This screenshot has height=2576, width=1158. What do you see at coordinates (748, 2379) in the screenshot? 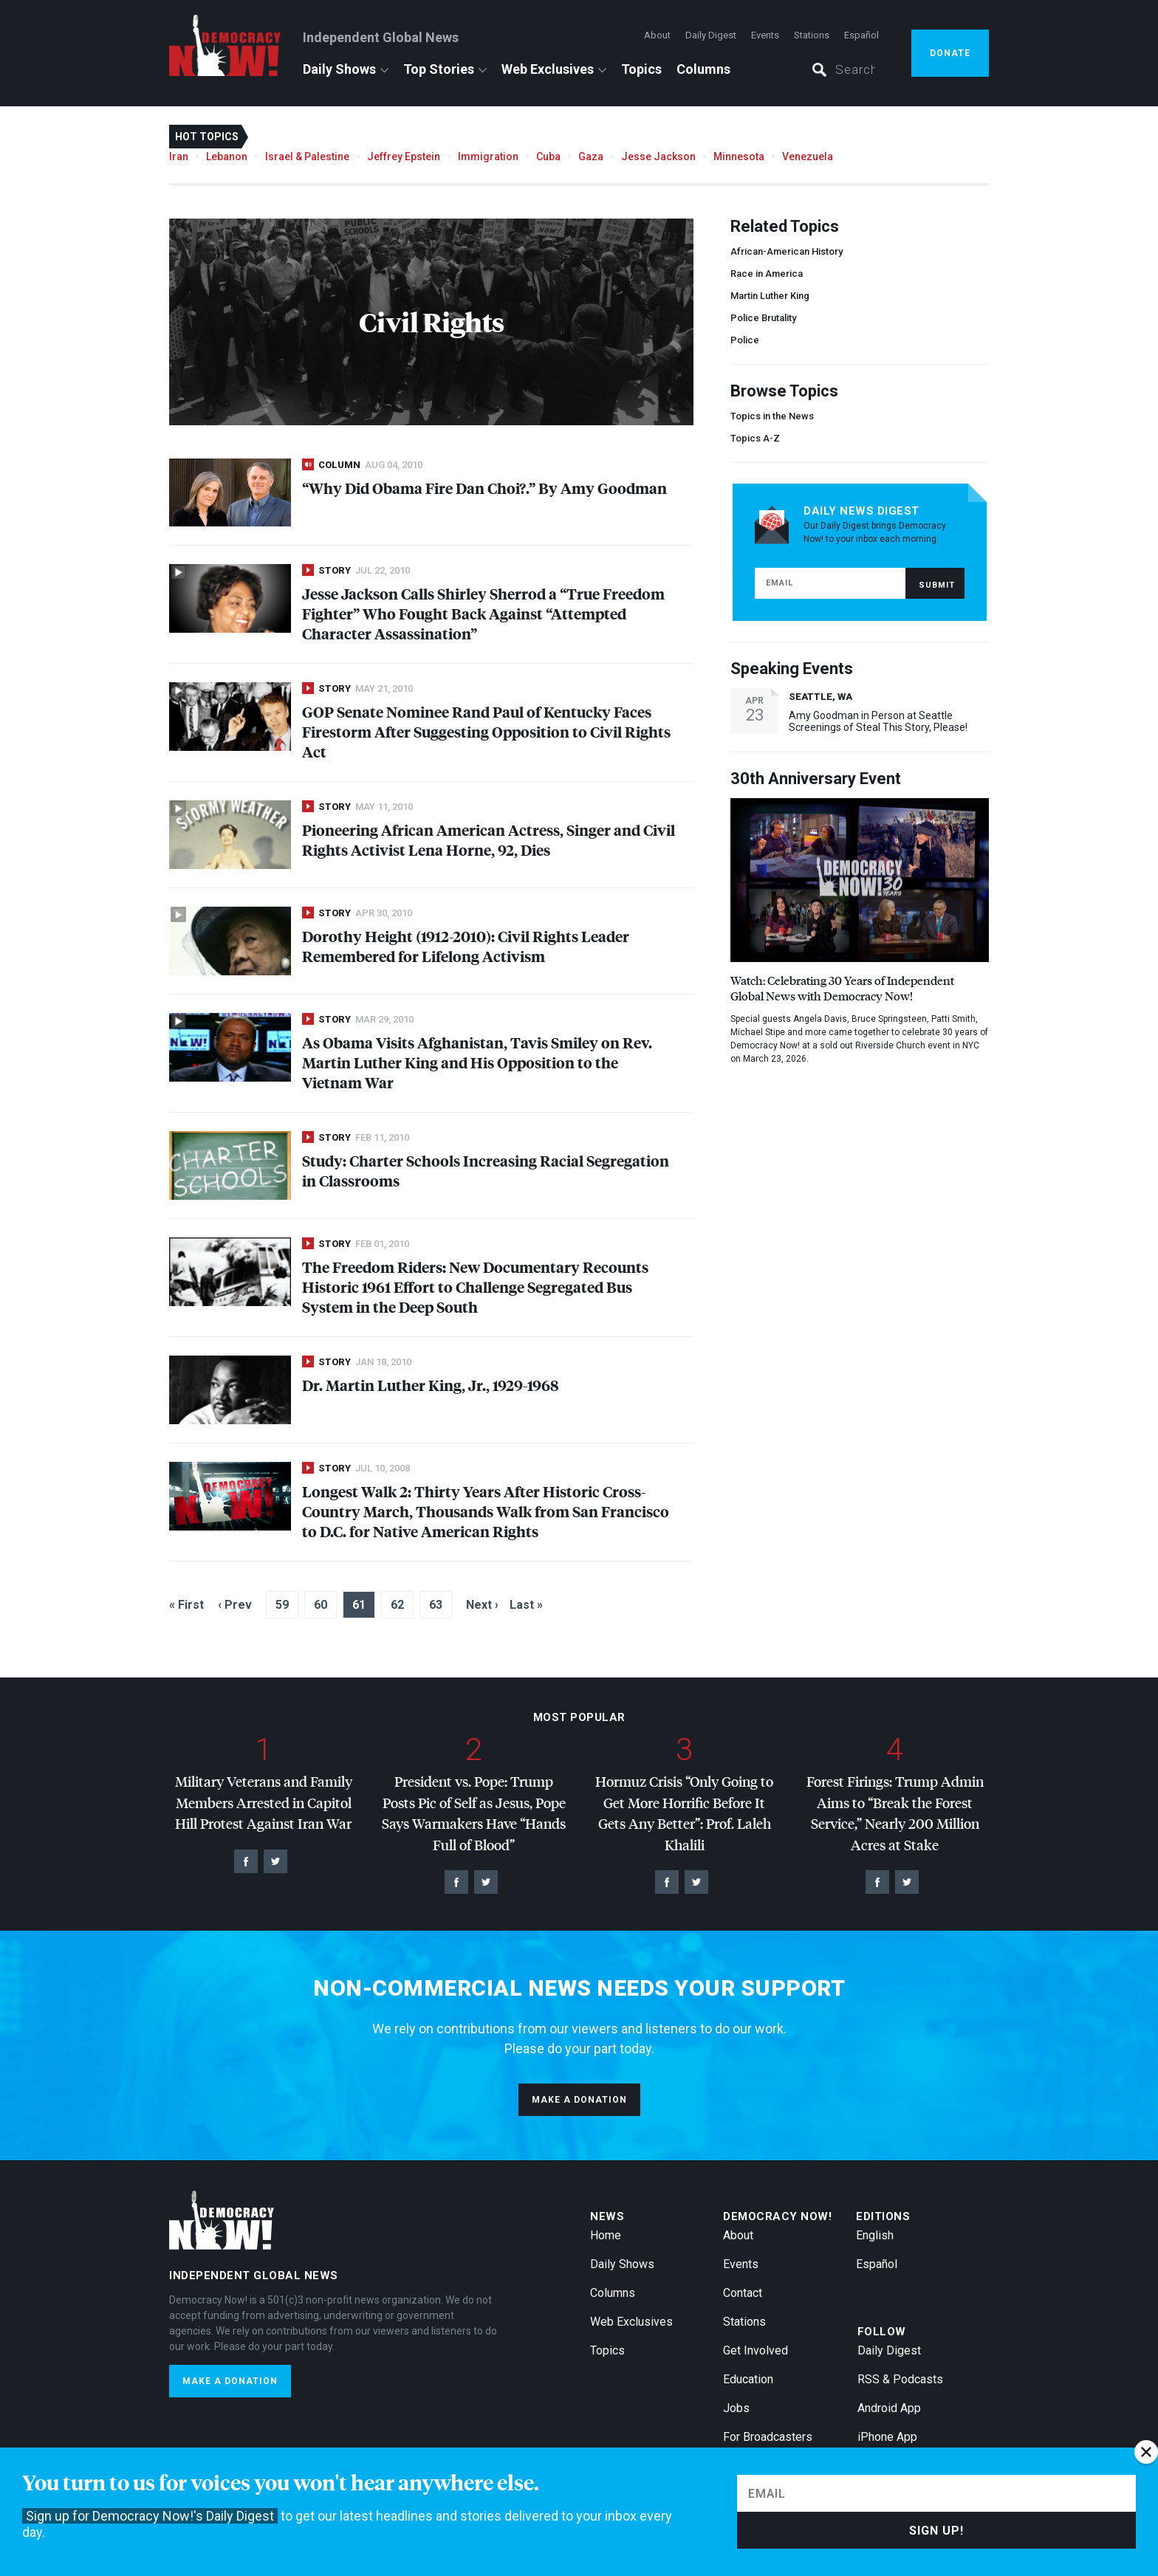
I see `Education` at bounding box center [748, 2379].